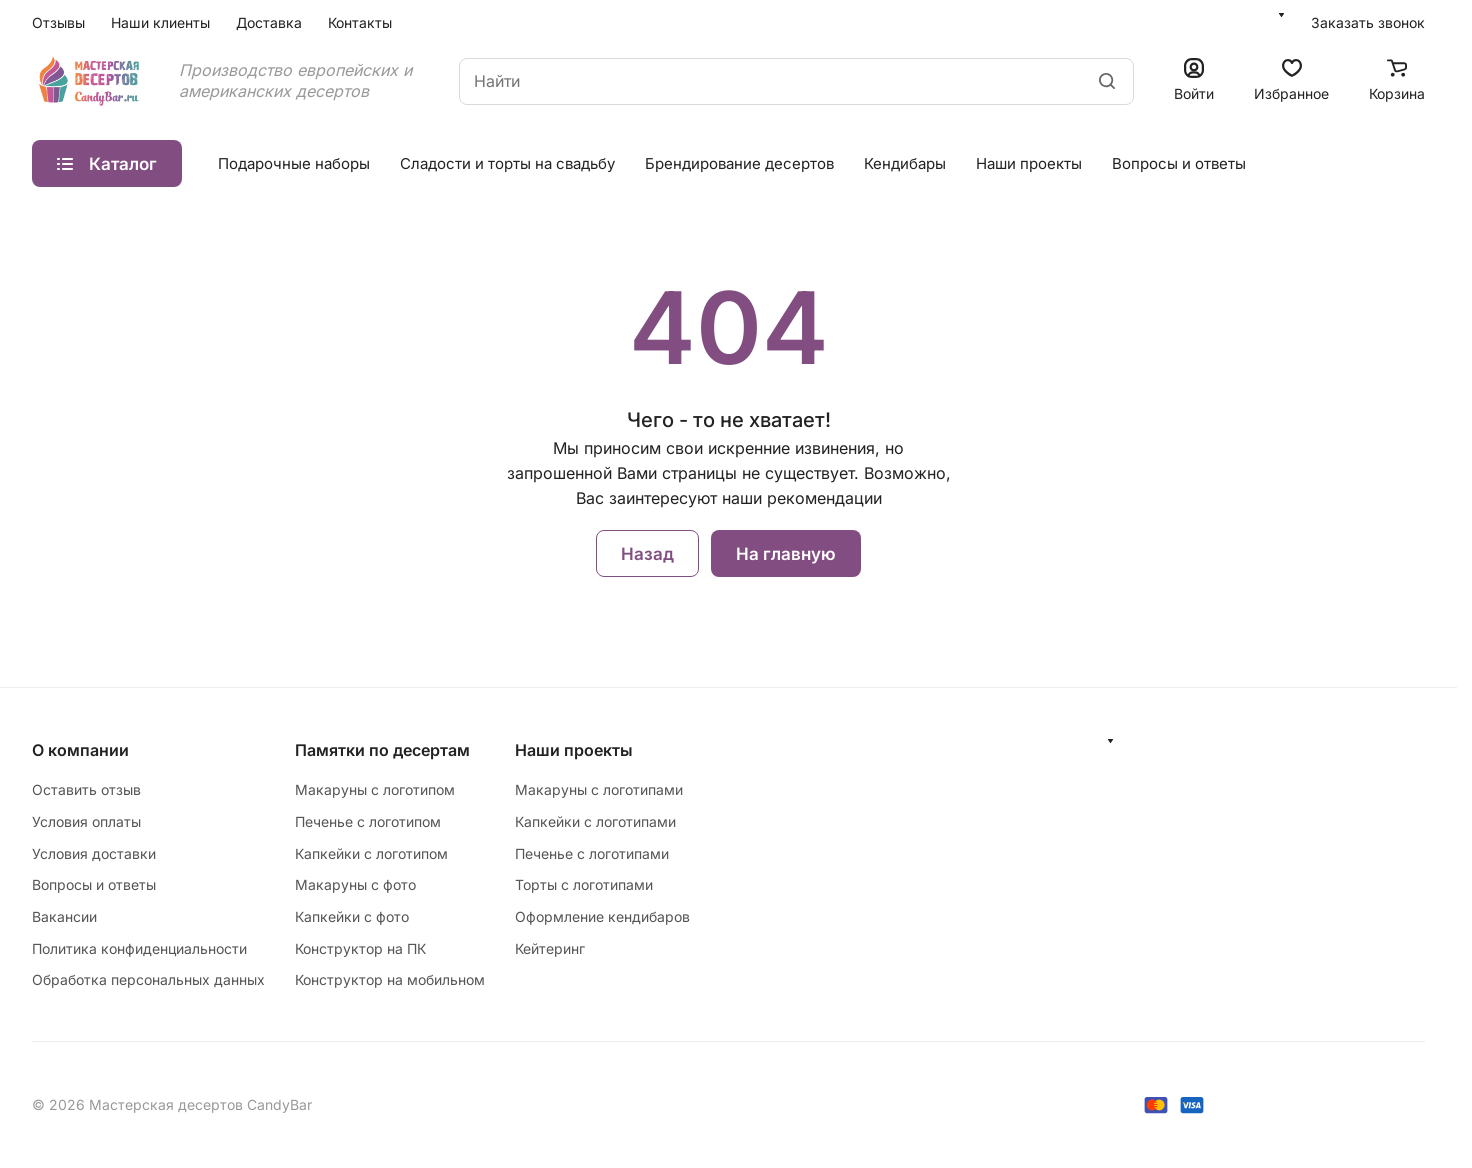  What do you see at coordinates (64, 916) in the screenshot?
I see `Вакансии` at bounding box center [64, 916].